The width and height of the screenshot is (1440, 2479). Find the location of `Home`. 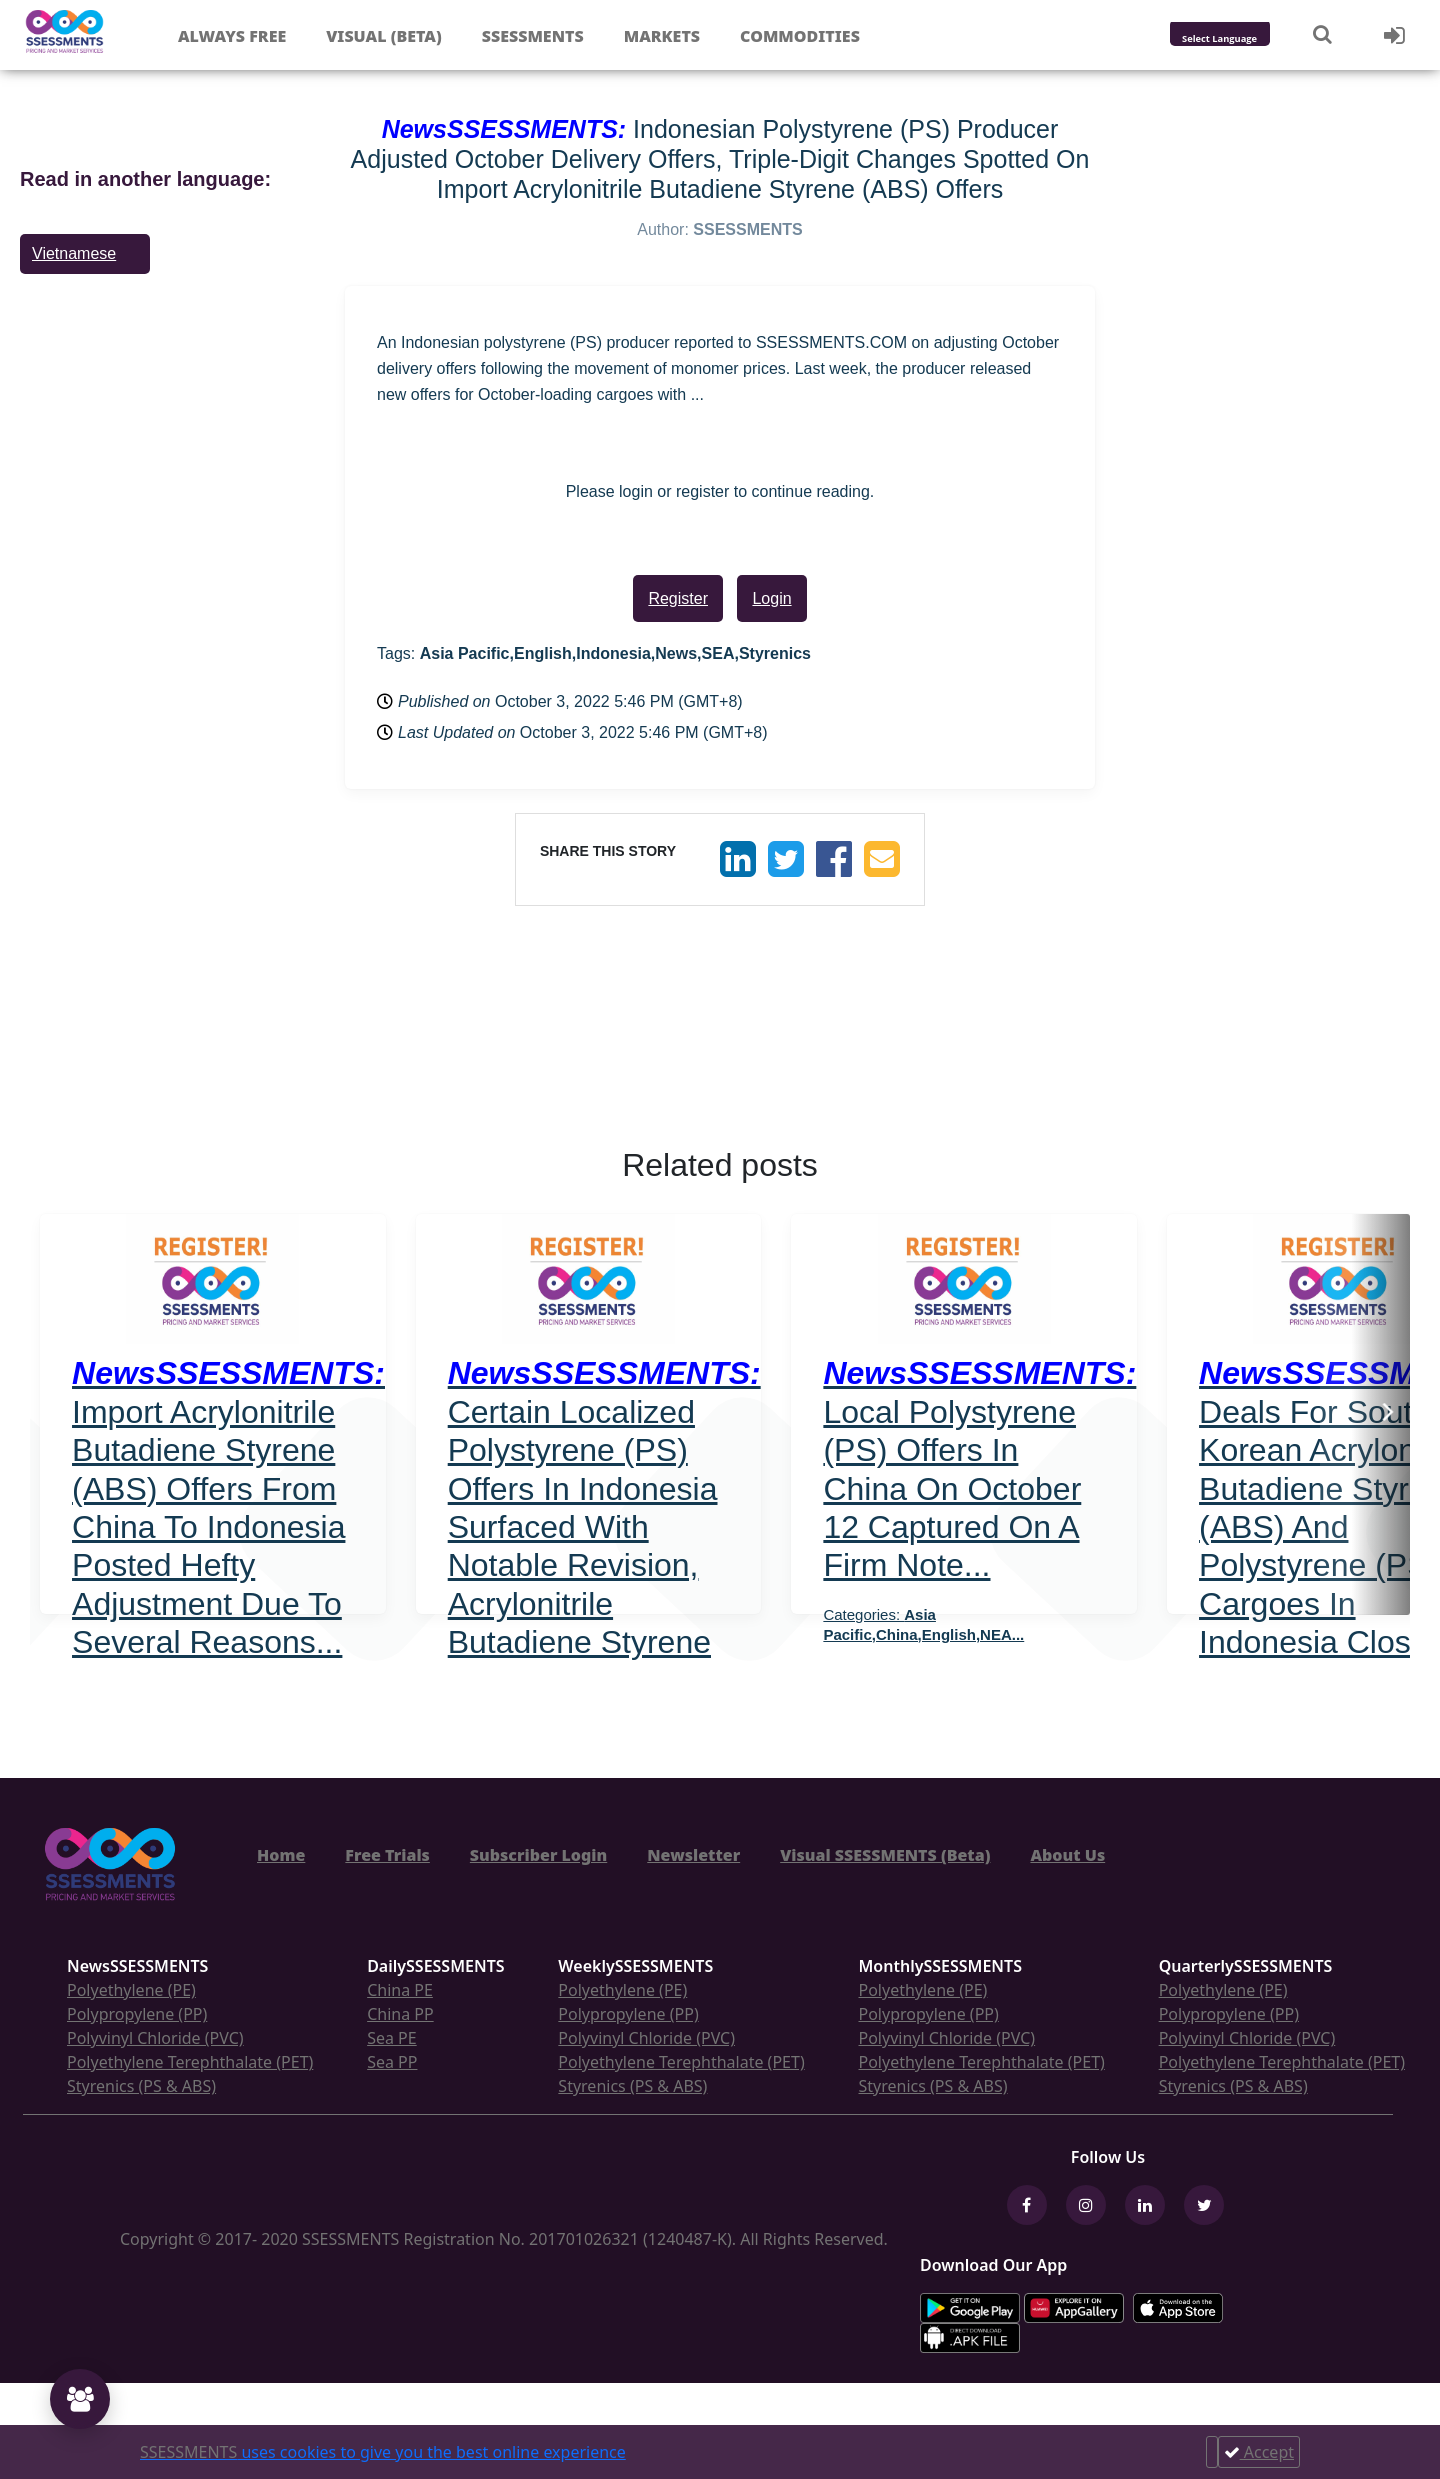

Home is located at coordinates (281, 1855).